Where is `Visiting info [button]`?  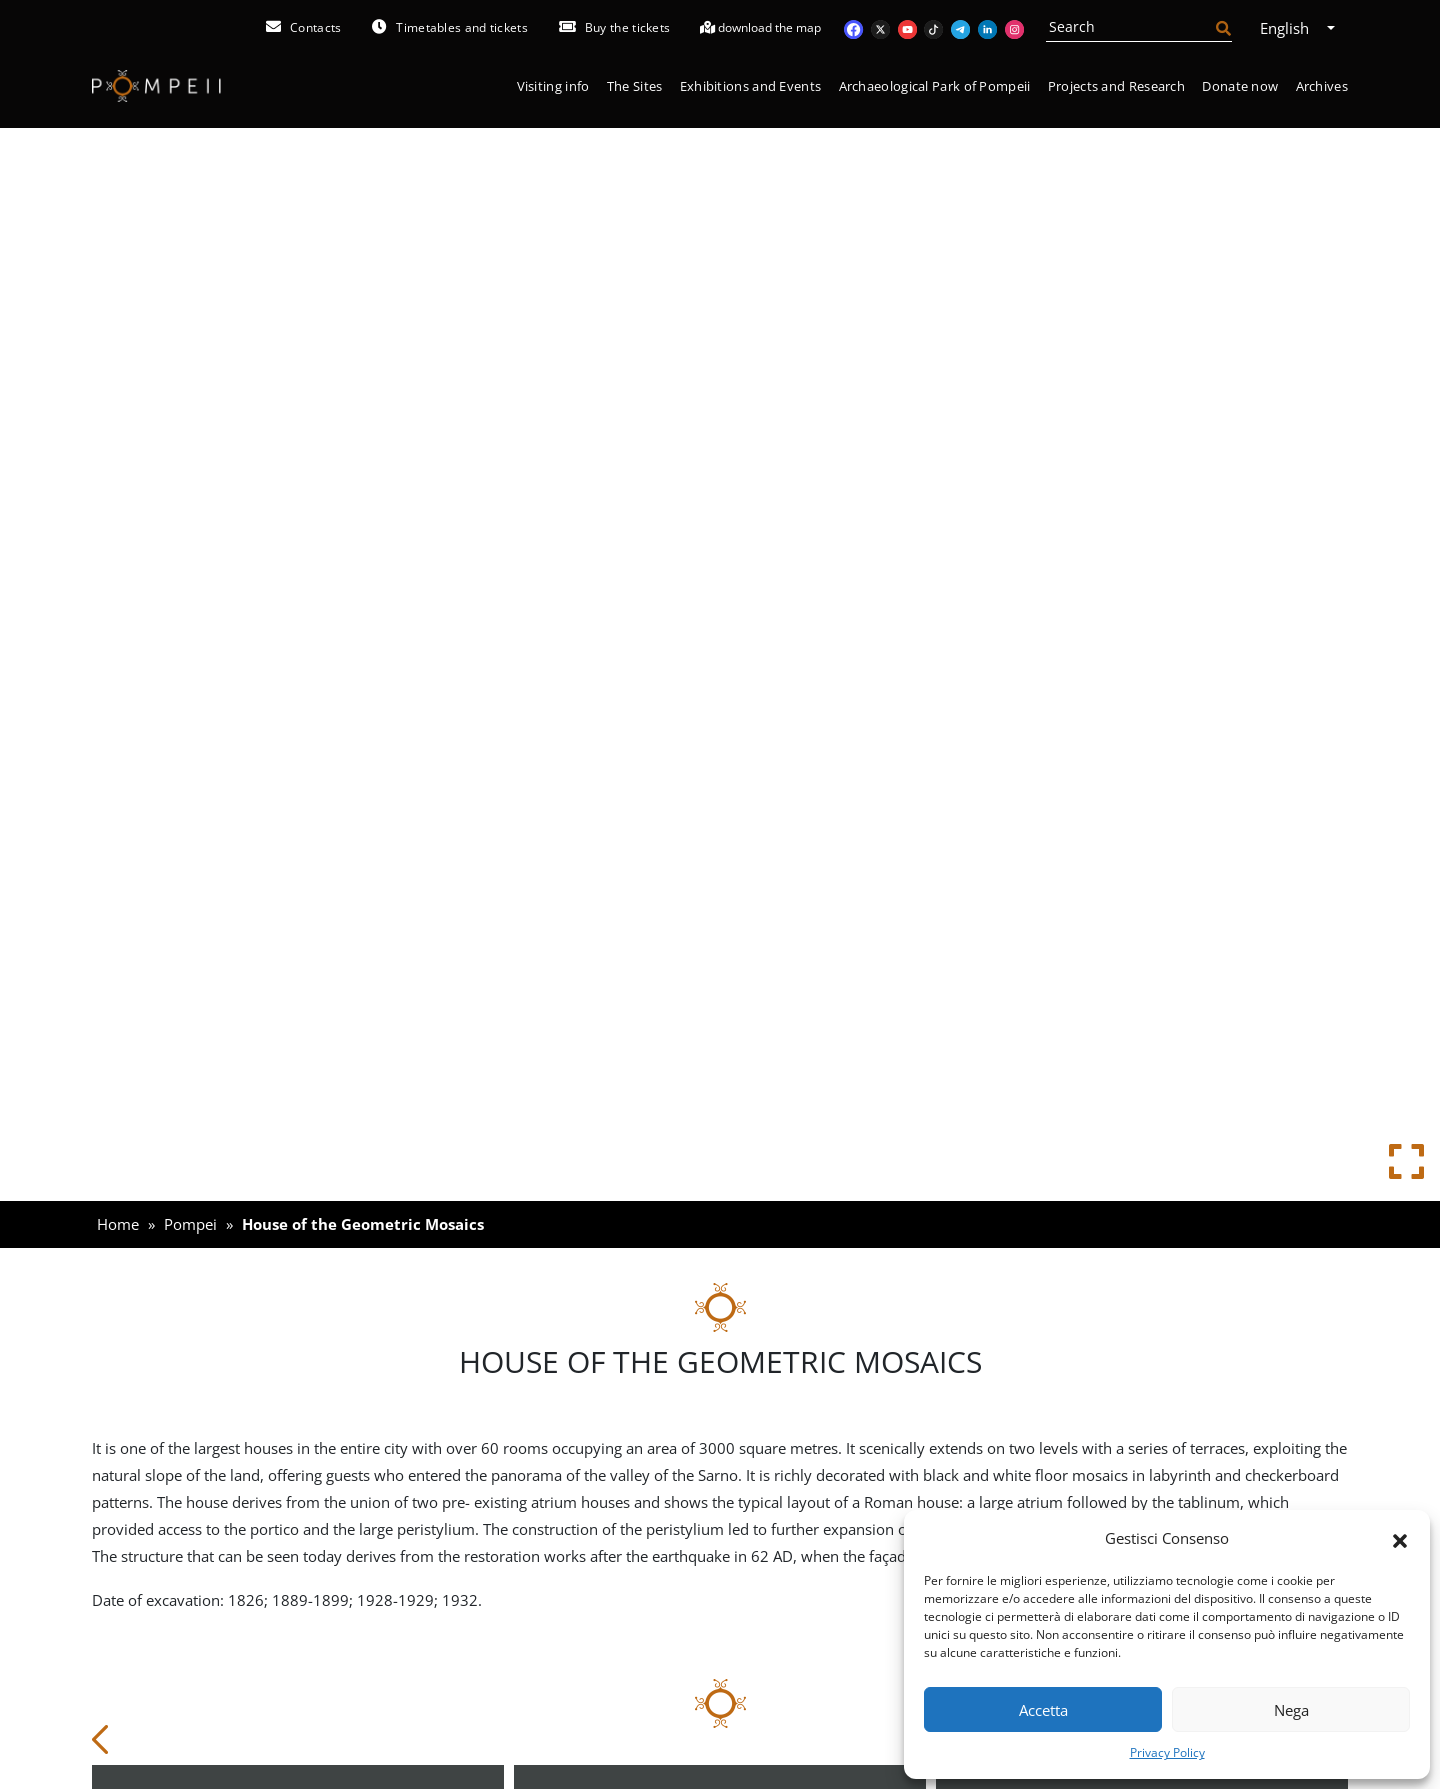
Visiting info [button] is located at coordinates (553, 86).